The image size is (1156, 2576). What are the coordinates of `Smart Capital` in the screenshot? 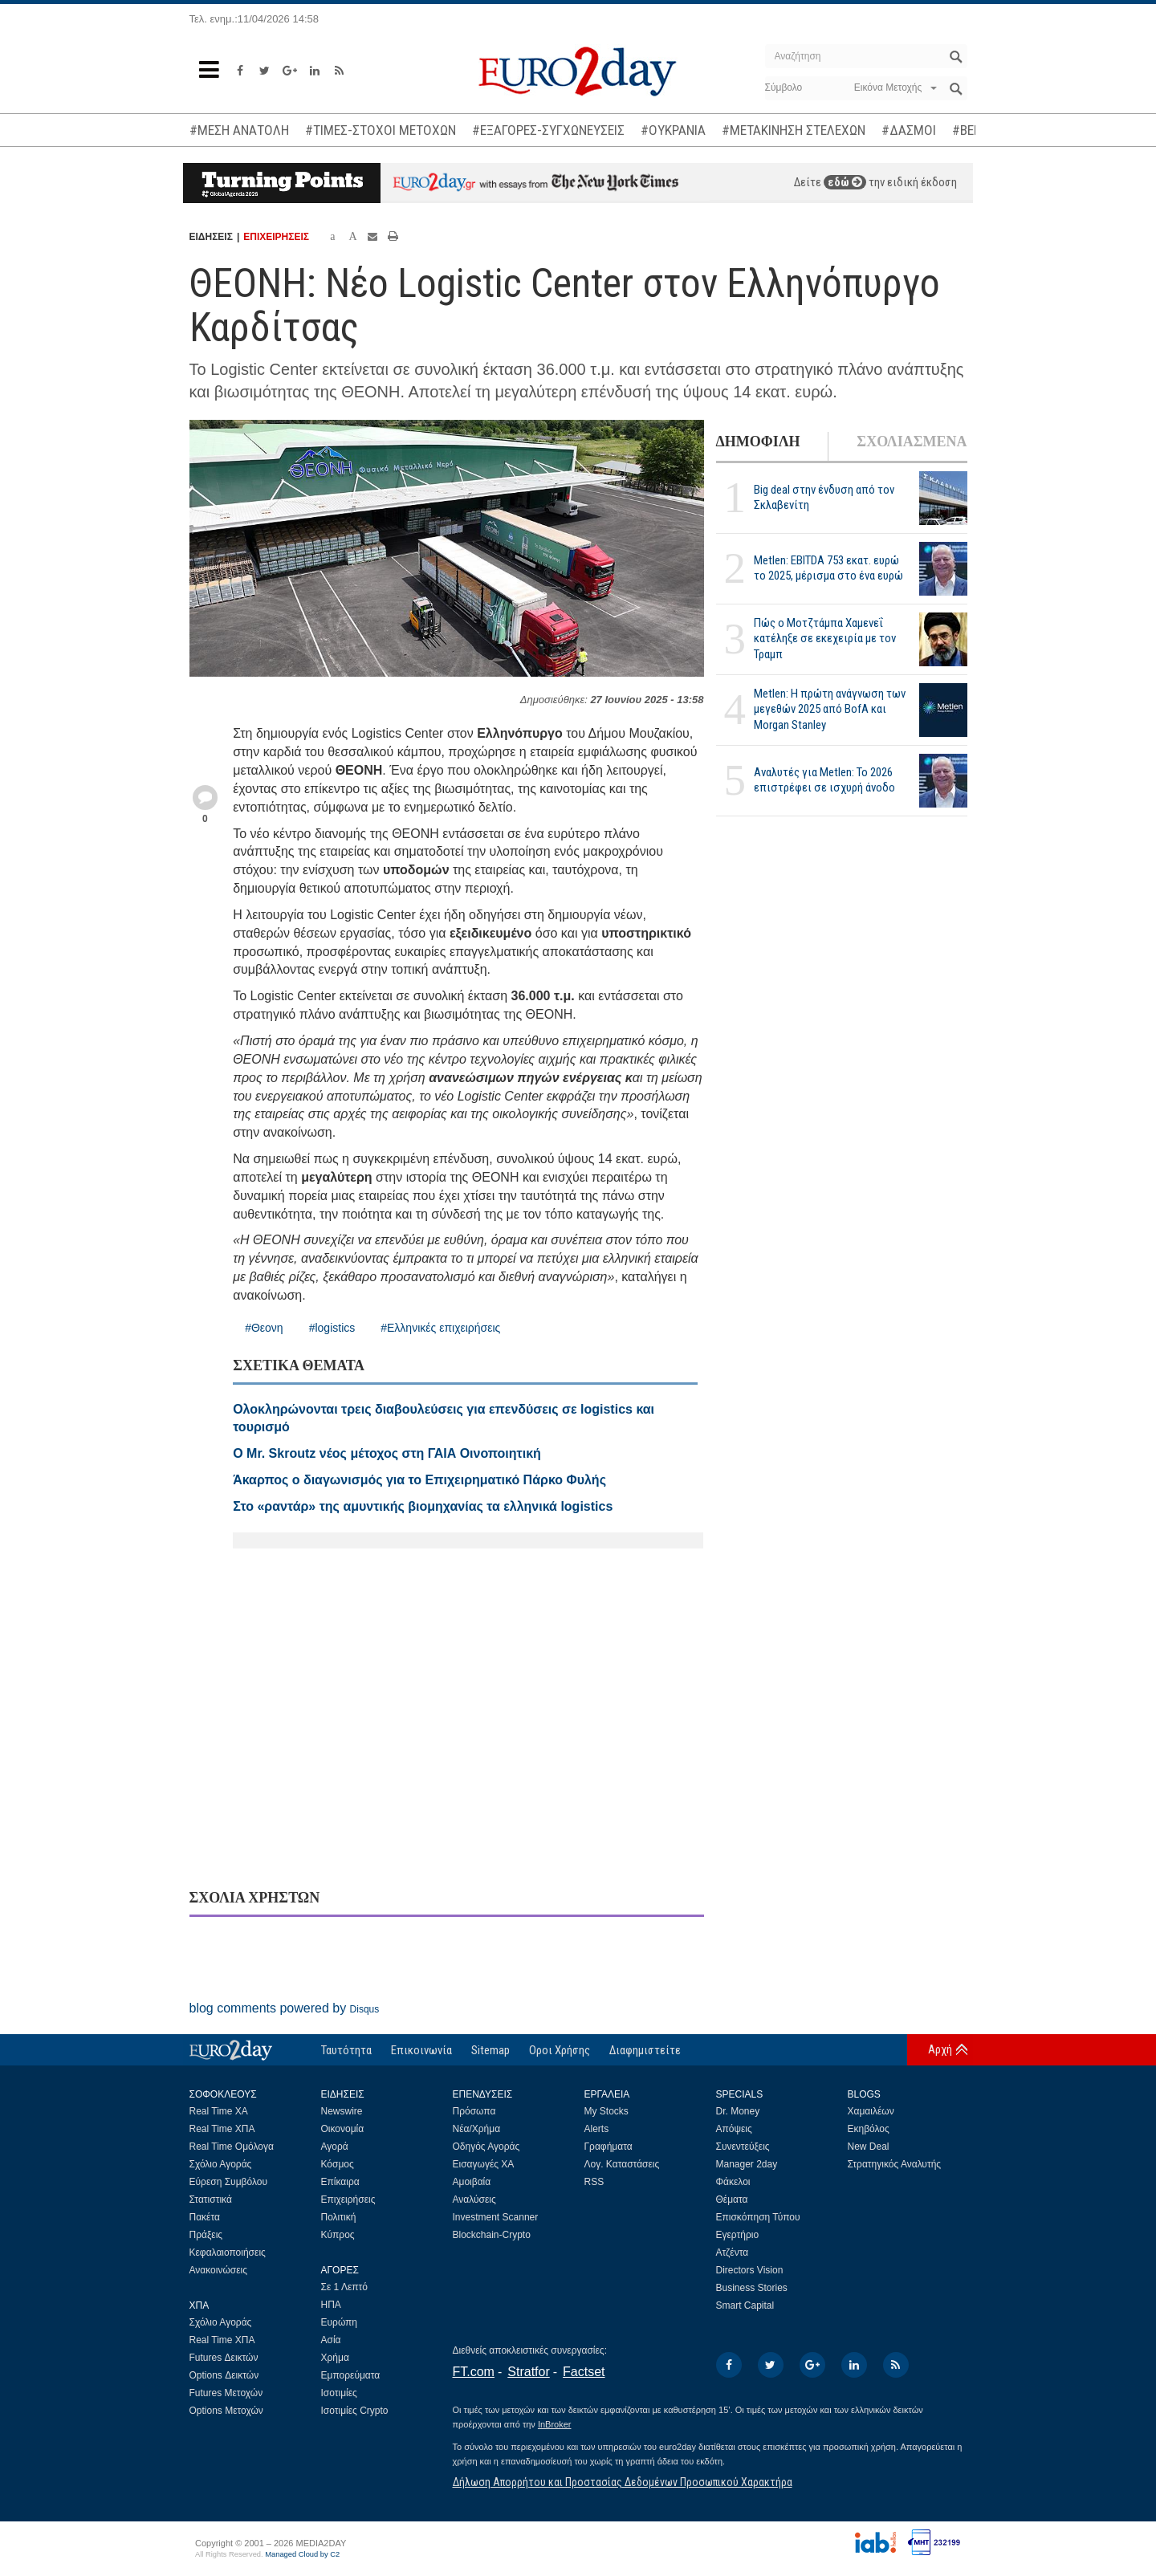 It's located at (745, 2305).